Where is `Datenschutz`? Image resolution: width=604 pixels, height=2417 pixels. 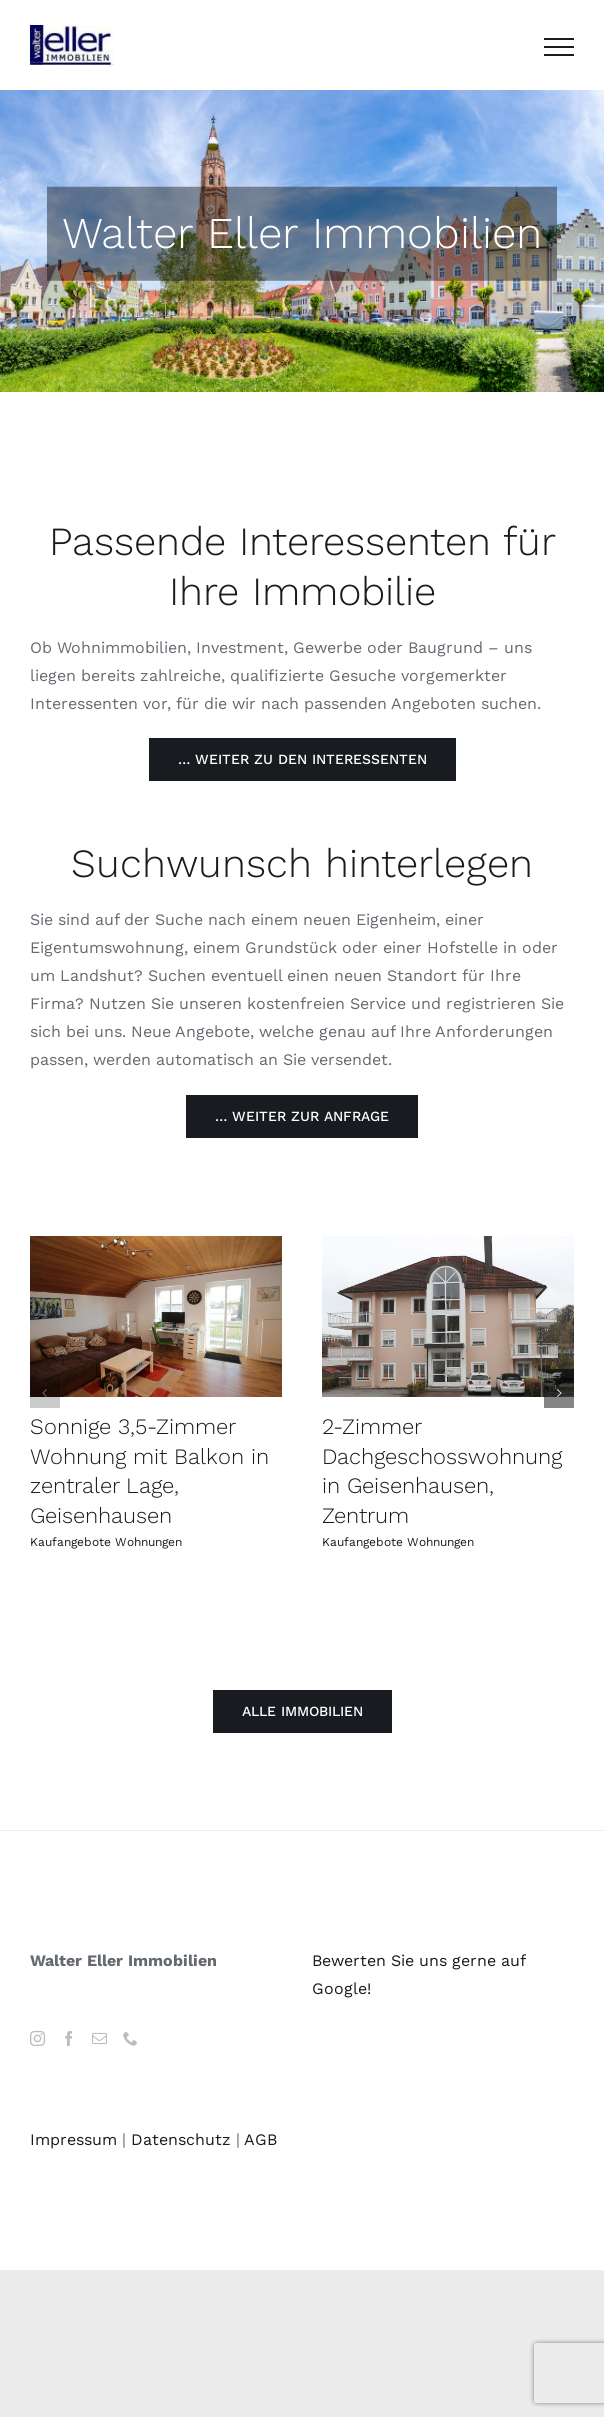 Datenschutz is located at coordinates (181, 2139).